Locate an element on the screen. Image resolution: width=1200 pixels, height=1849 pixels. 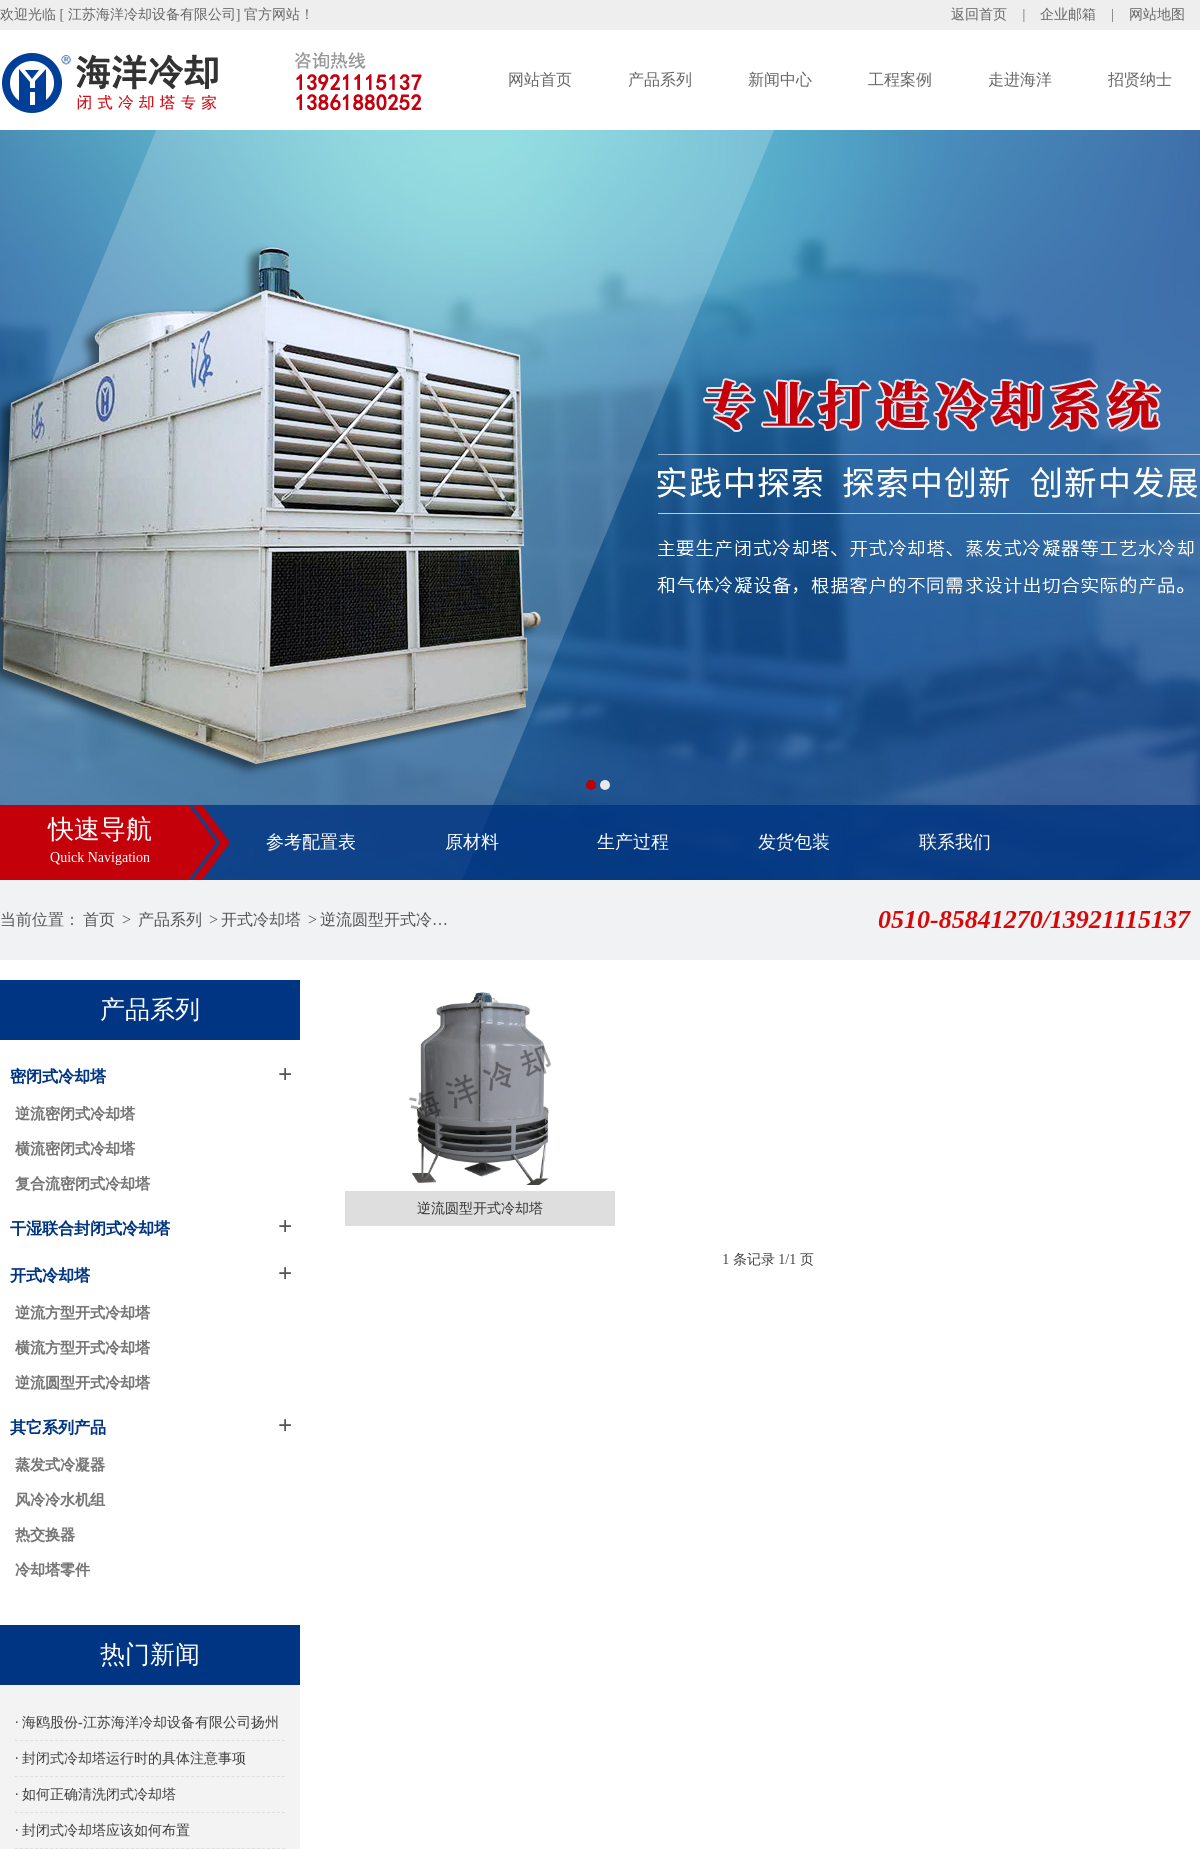
网站首页 is located at coordinates (540, 79).